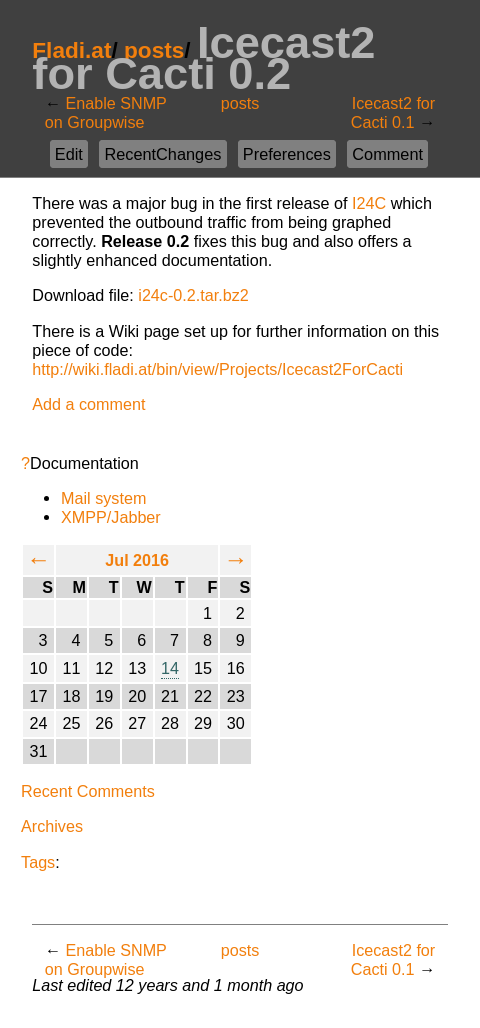 Image resolution: width=480 pixels, height=1028 pixels. What do you see at coordinates (240, 103) in the screenshot?
I see `posts` at bounding box center [240, 103].